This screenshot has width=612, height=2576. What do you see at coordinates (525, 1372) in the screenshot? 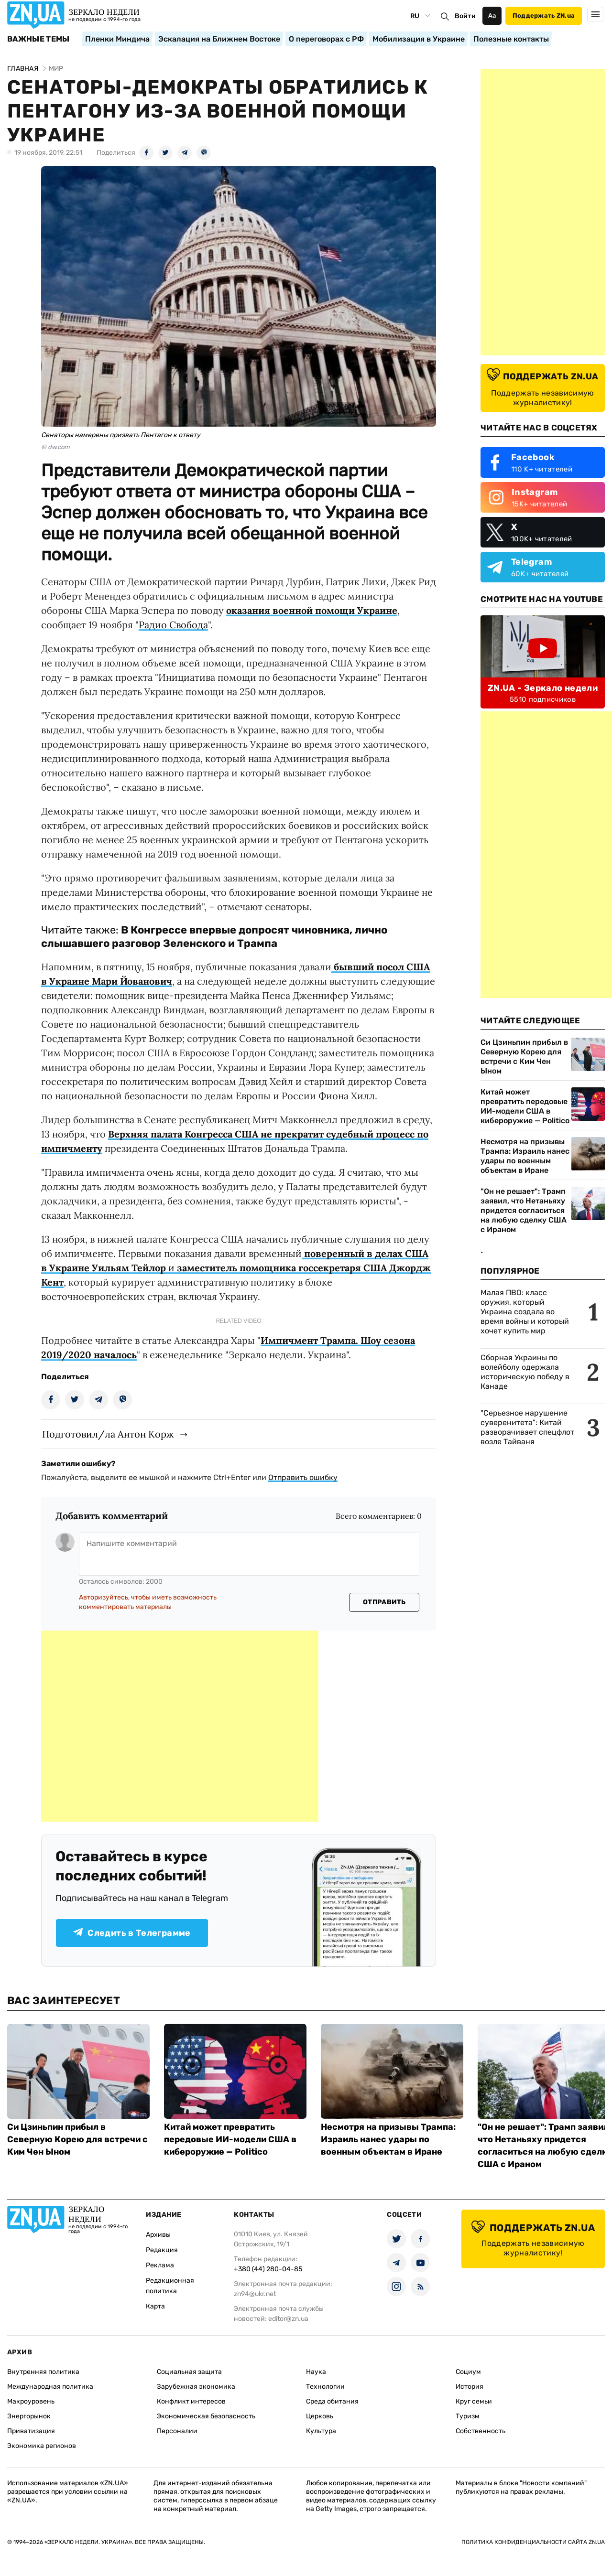
I see `Сборная Украины по волейболу одержала историческую победу в Канаде` at bounding box center [525, 1372].